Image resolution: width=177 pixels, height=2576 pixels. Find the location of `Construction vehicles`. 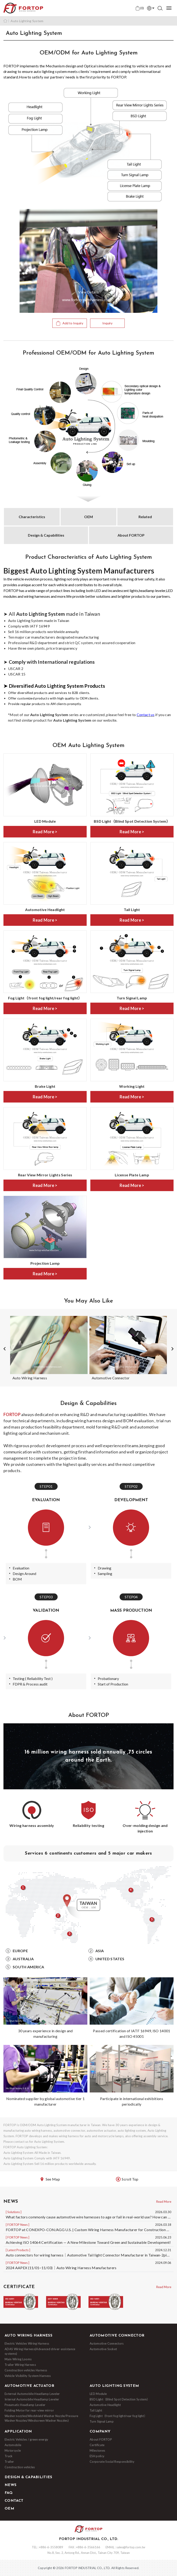

Construction vehicles is located at coordinates (20, 2467).